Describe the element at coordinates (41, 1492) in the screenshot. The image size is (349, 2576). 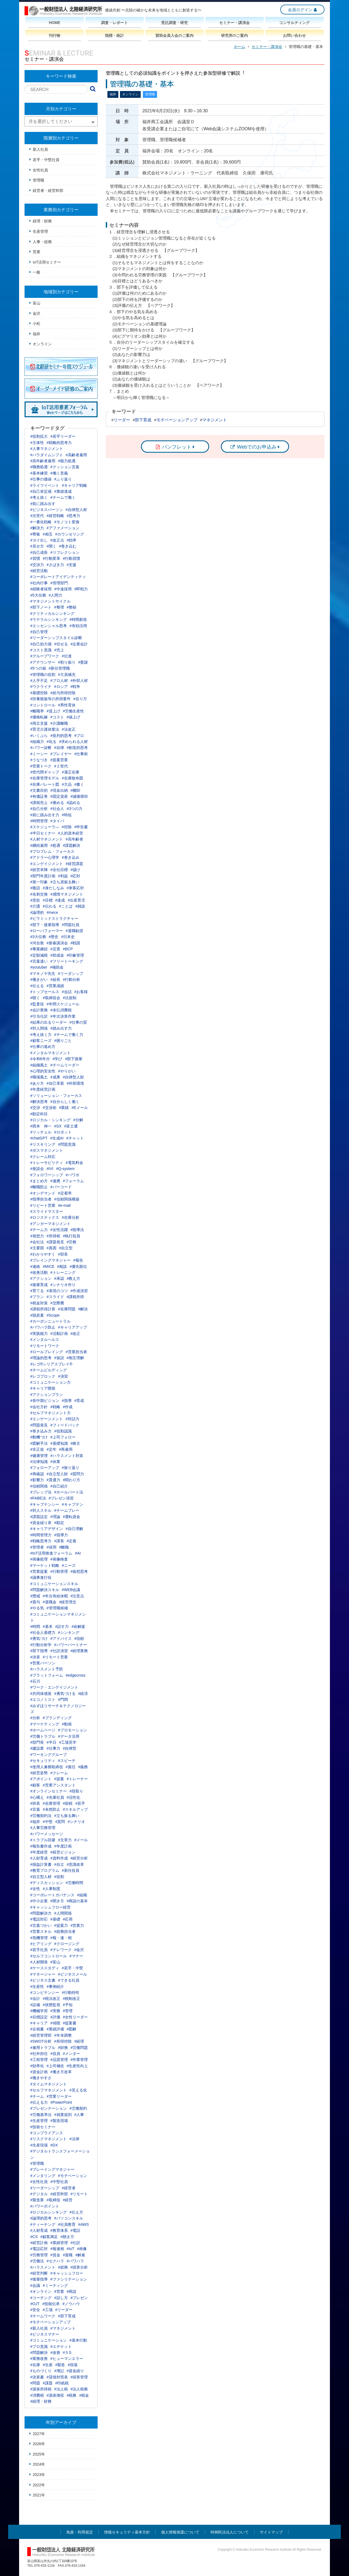
I see `#プレップ法` at that location.